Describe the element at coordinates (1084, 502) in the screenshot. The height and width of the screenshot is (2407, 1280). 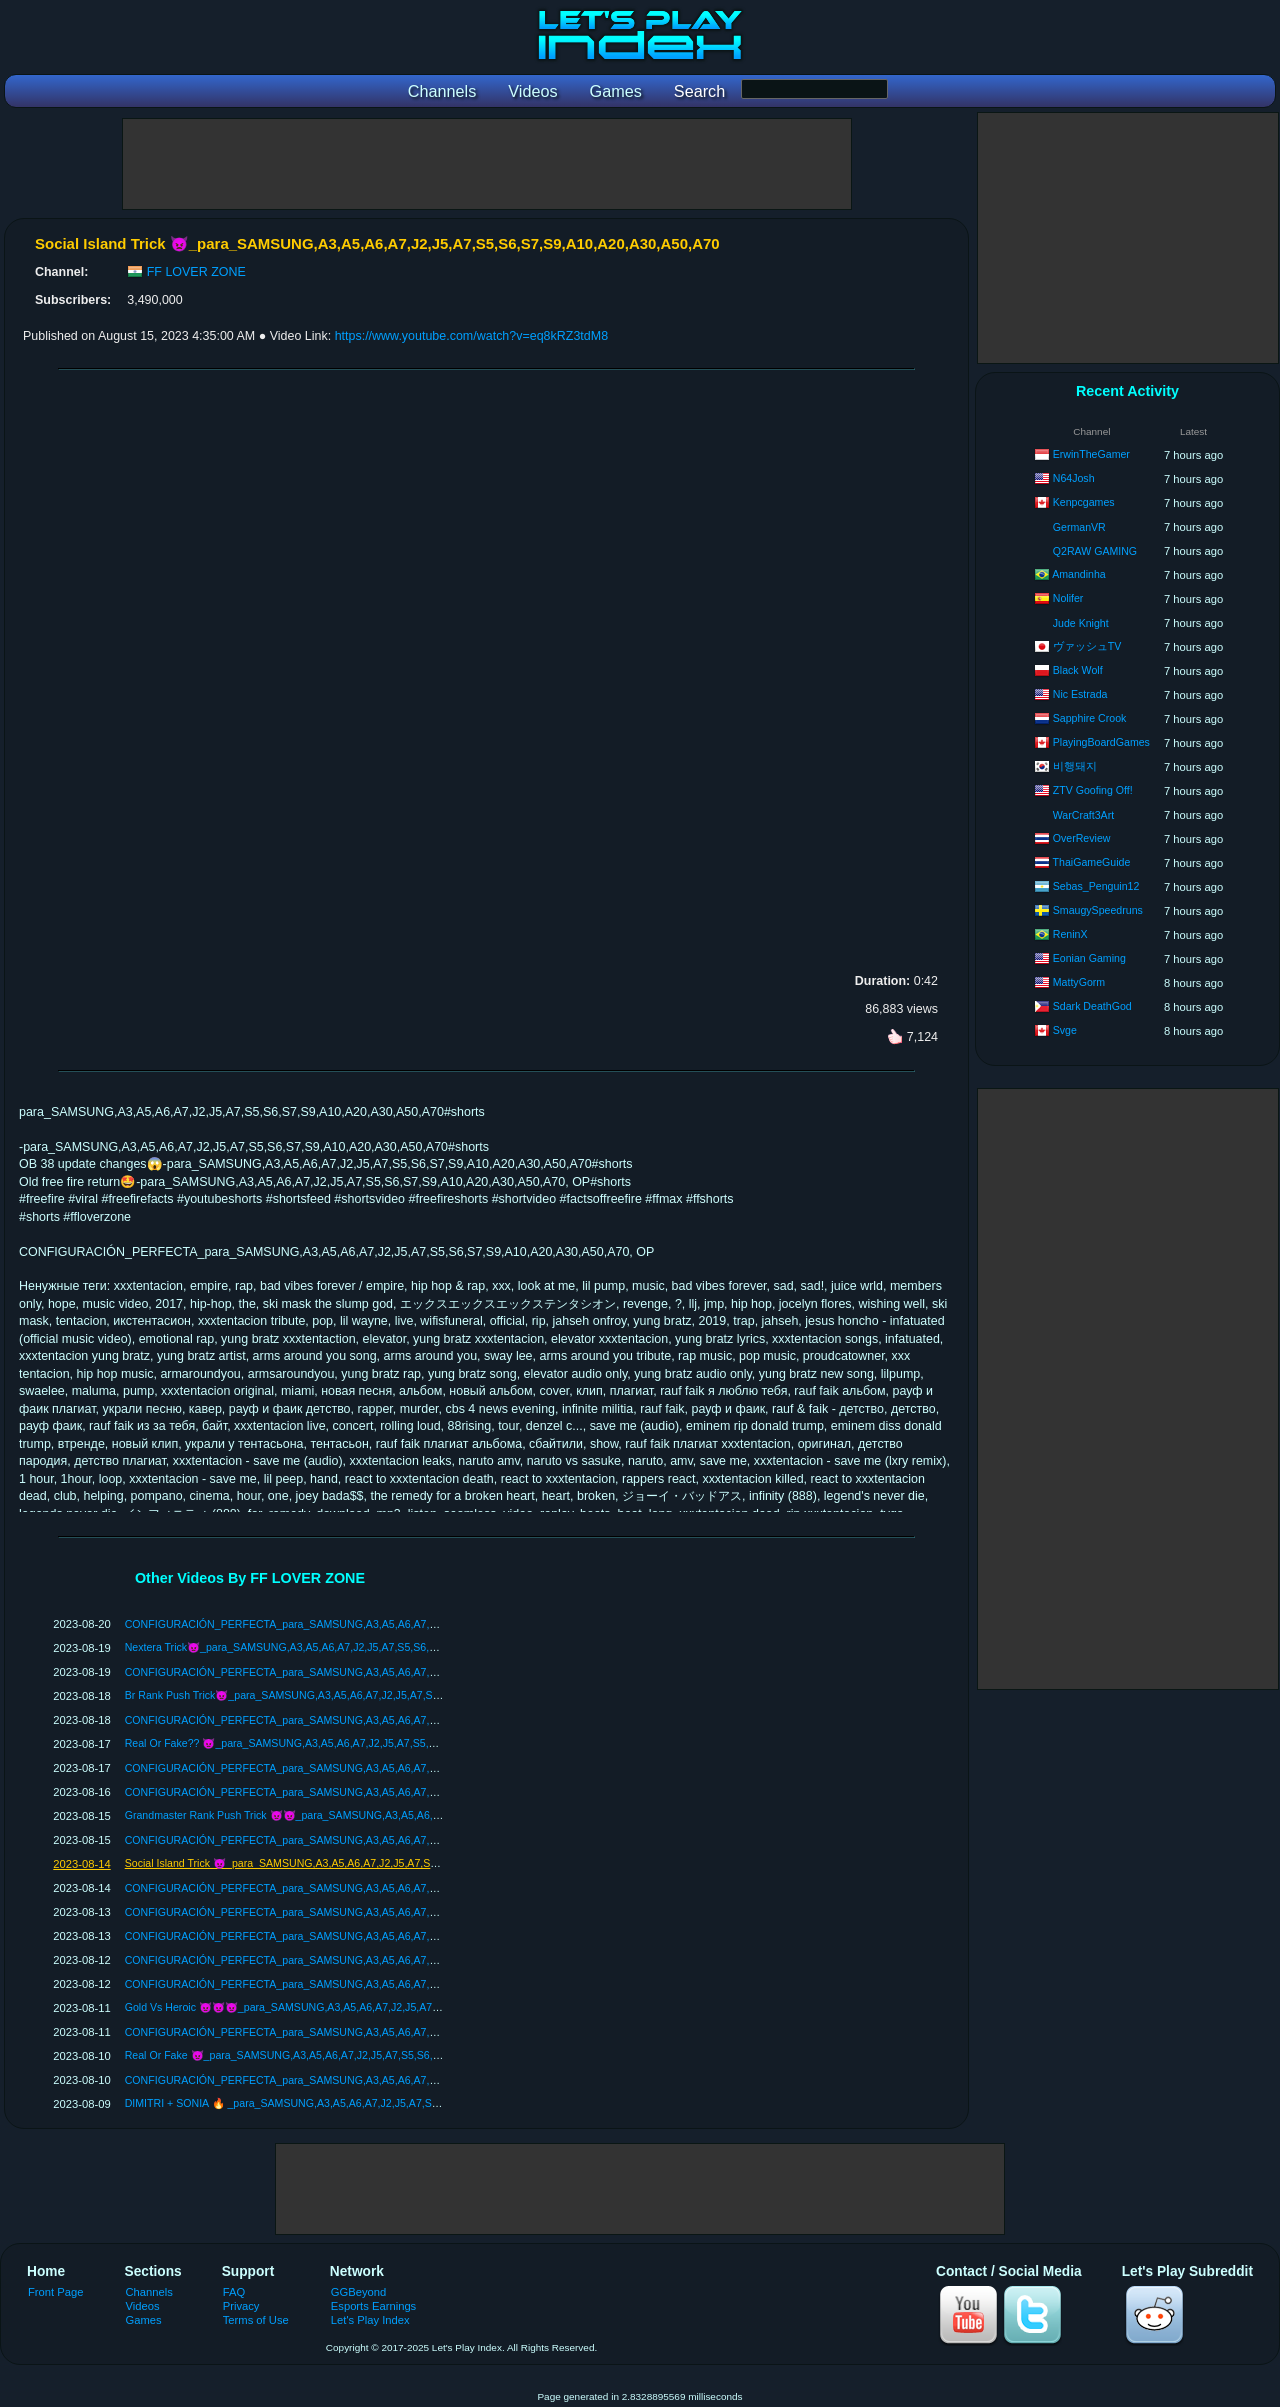
I see `Kenpcgames` at that location.